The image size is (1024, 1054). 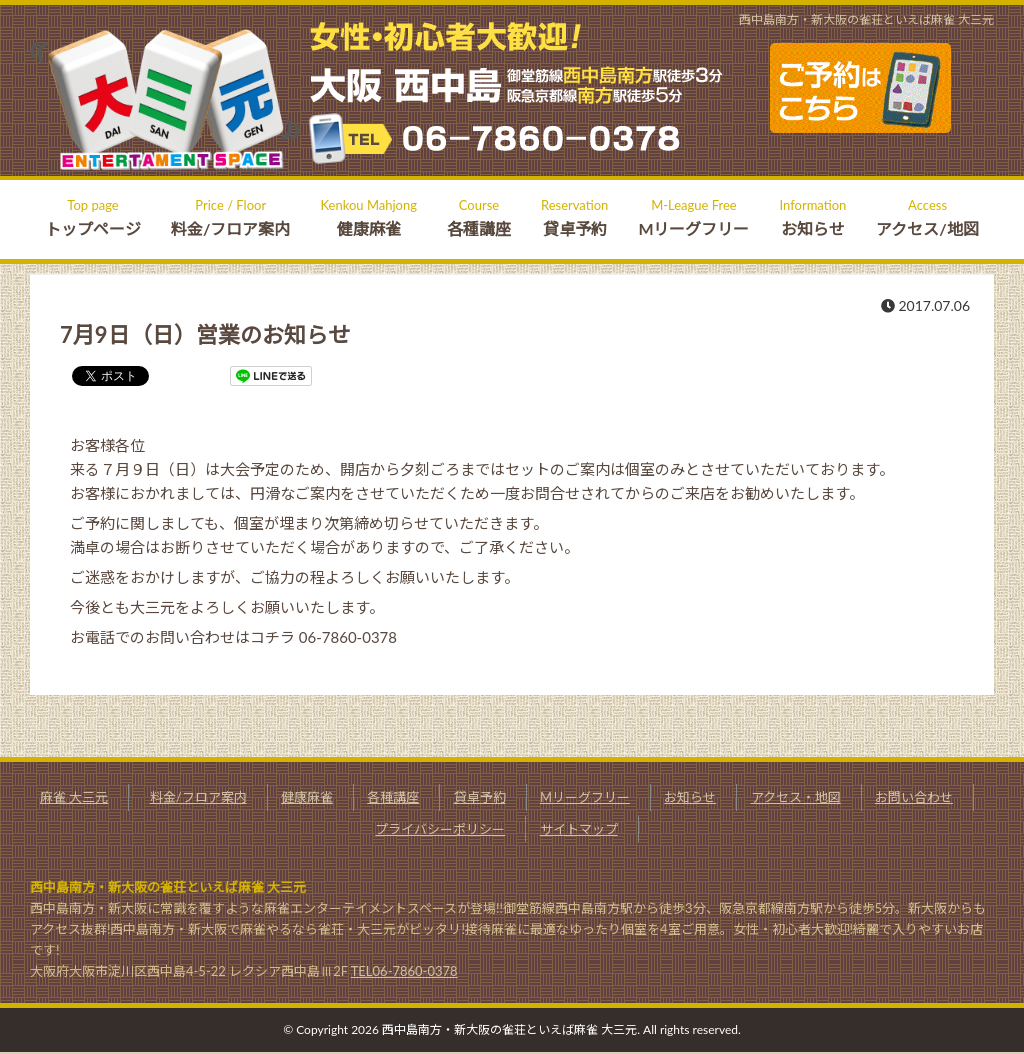 What do you see at coordinates (480, 797) in the screenshot?
I see `貸卓予約` at bounding box center [480, 797].